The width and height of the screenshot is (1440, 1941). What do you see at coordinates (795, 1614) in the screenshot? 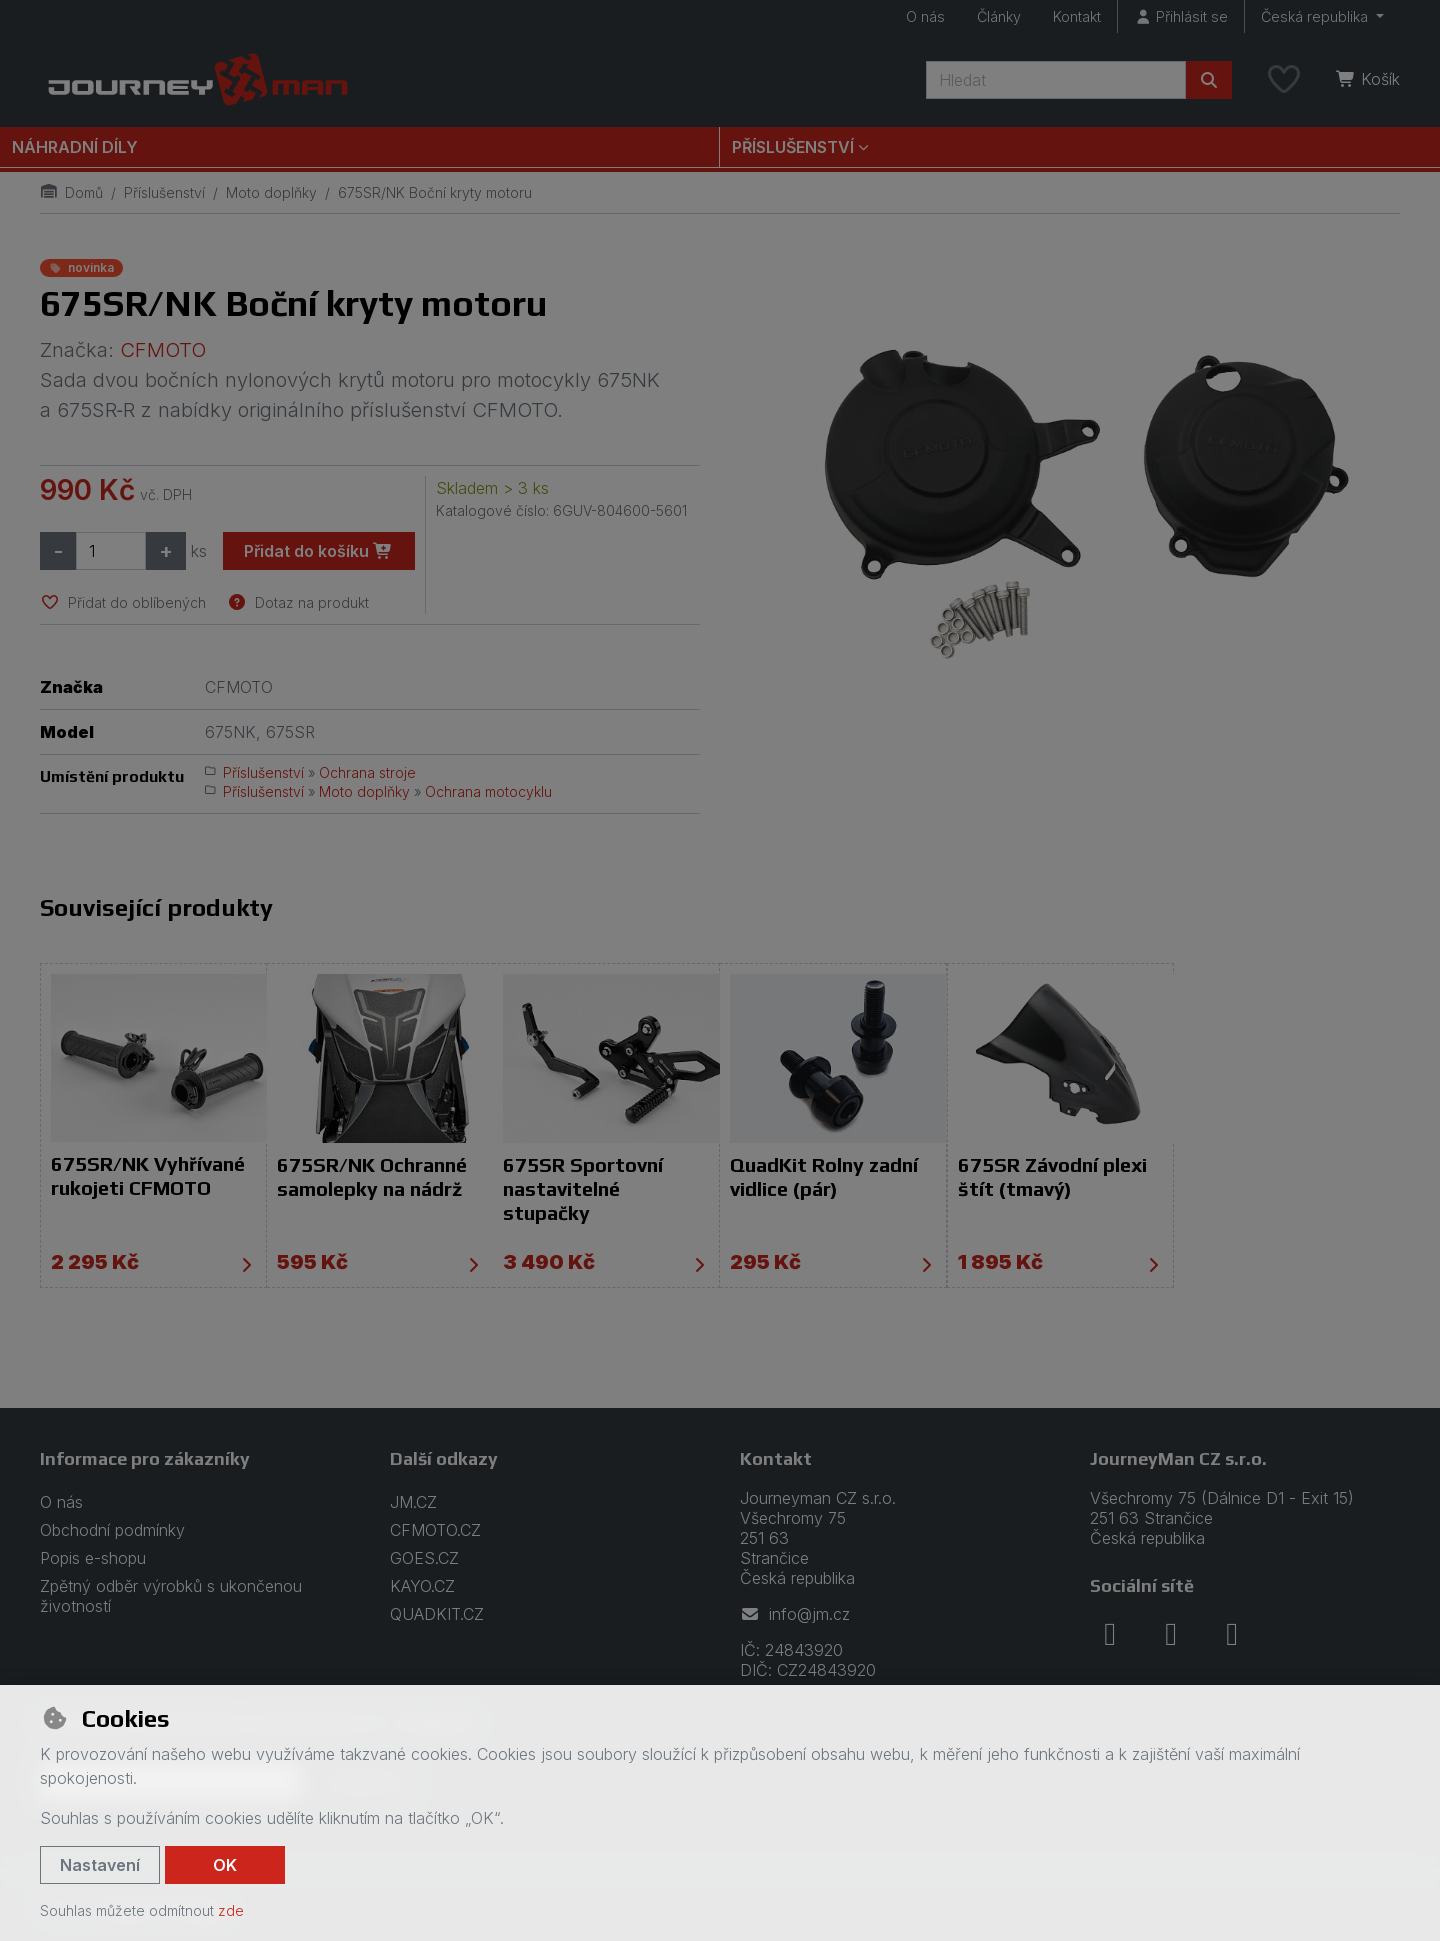
I see `info@jm.cz` at bounding box center [795, 1614].